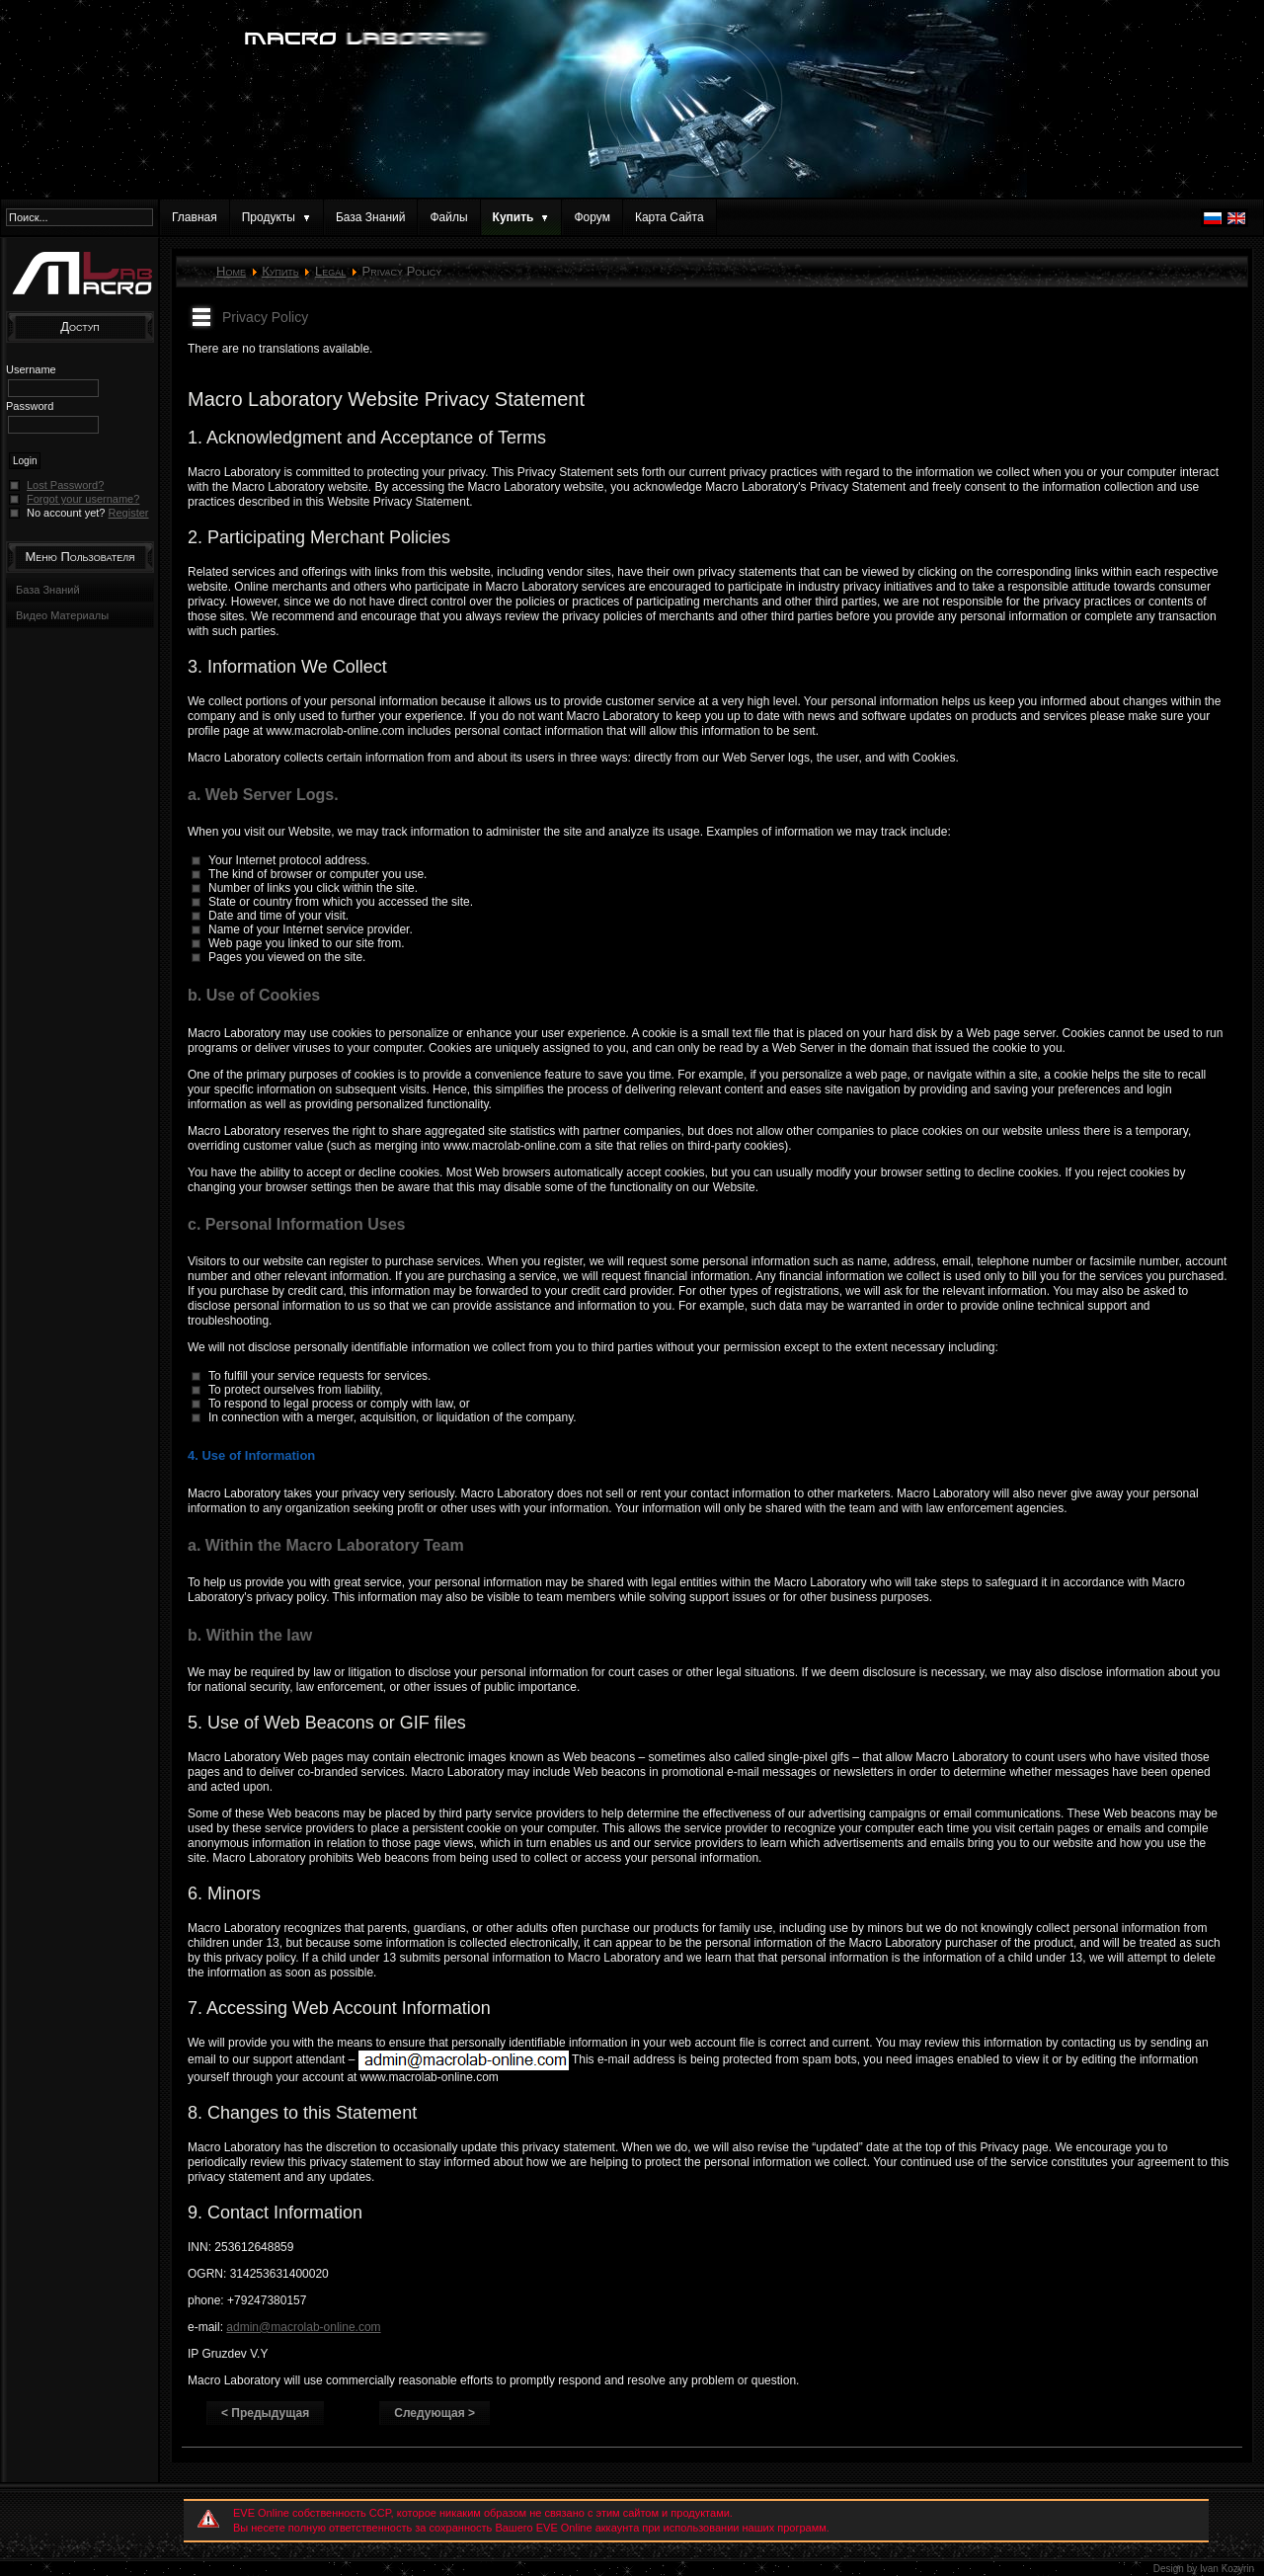 This screenshot has width=1264, height=2576. Describe the element at coordinates (65, 485) in the screenshot. I see `Lost Password?` at that location.